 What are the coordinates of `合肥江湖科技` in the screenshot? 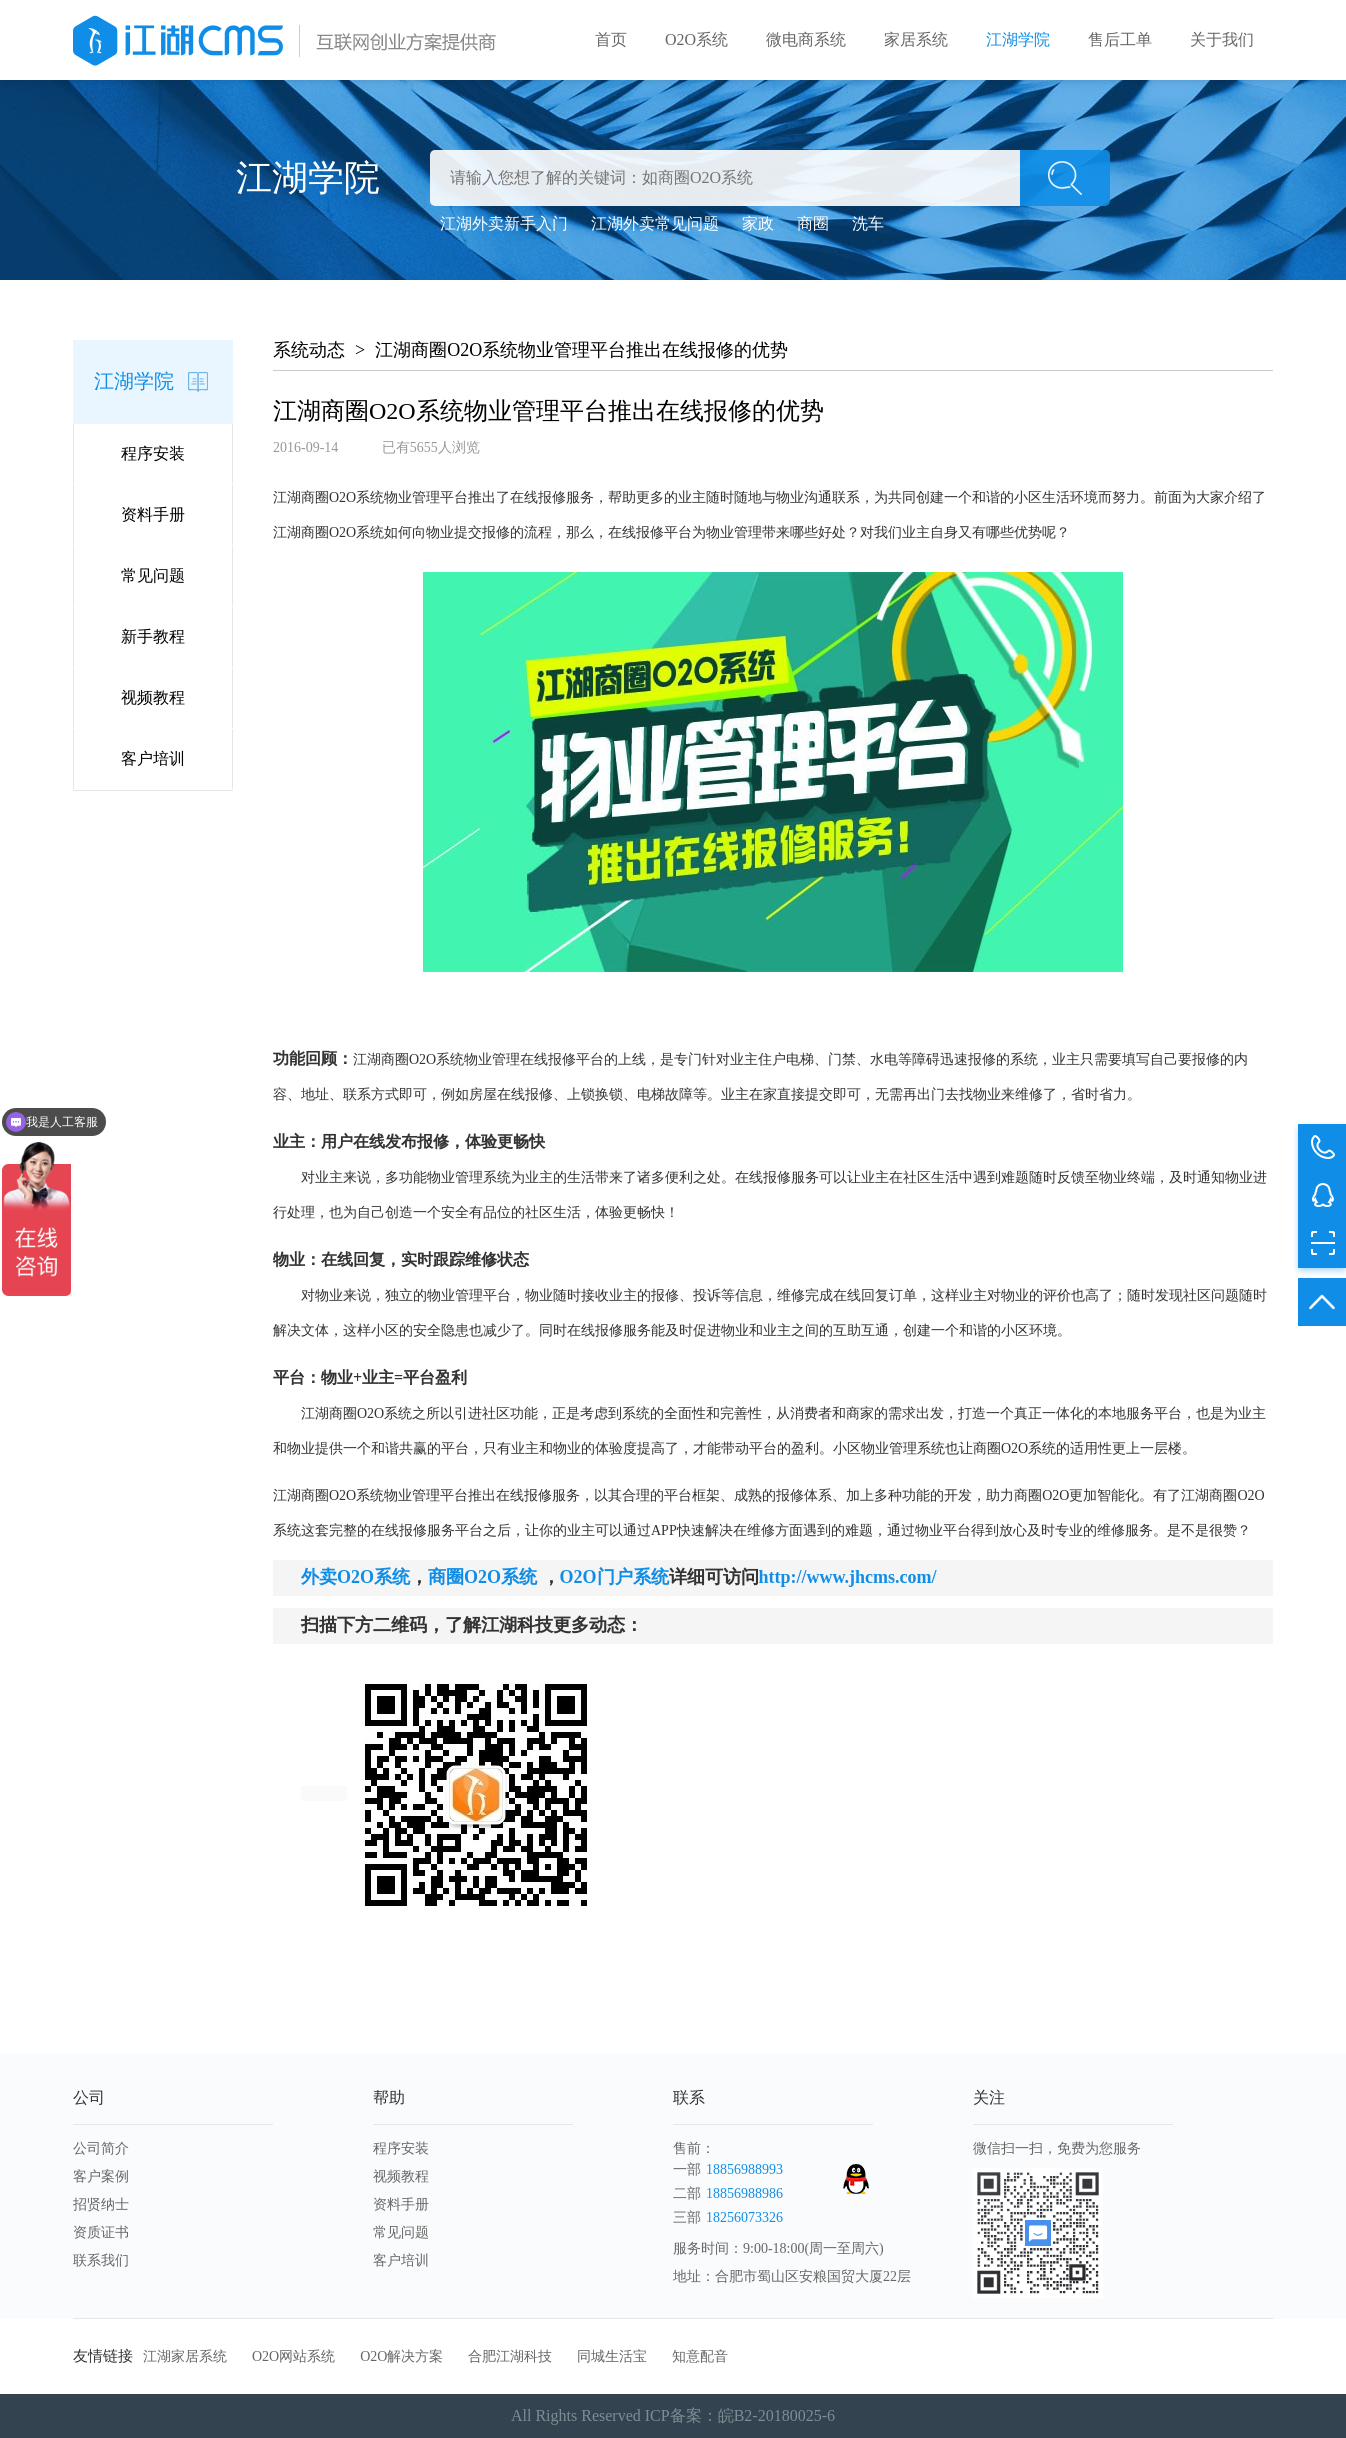 It's located at (510, 2356).